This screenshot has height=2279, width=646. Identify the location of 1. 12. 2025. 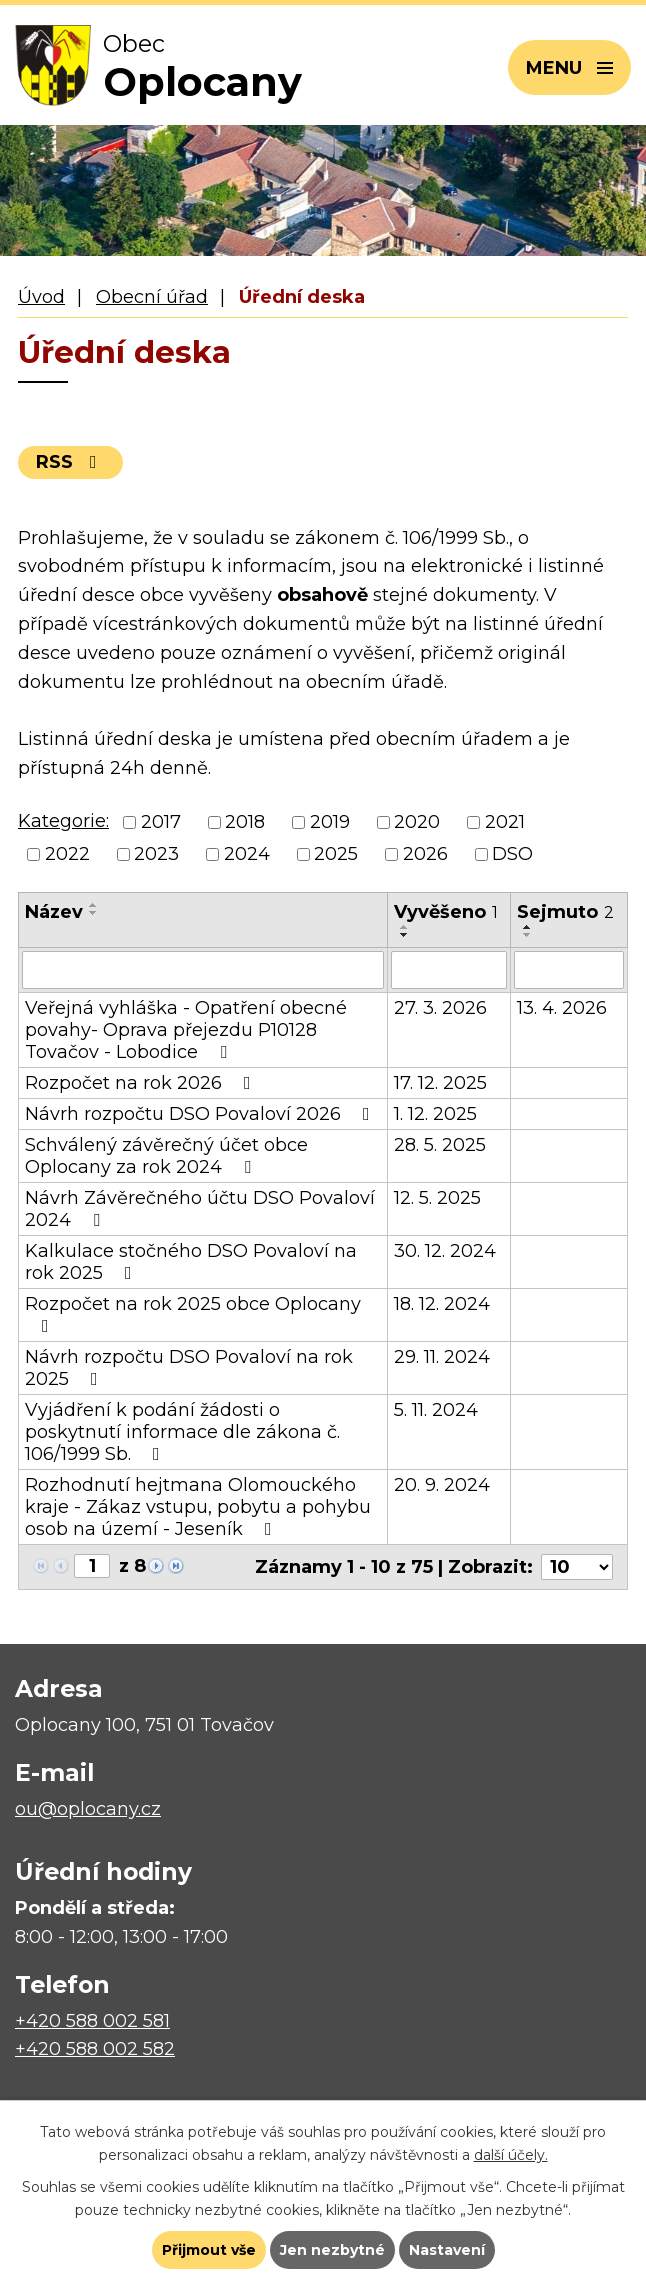
(435, 1114).